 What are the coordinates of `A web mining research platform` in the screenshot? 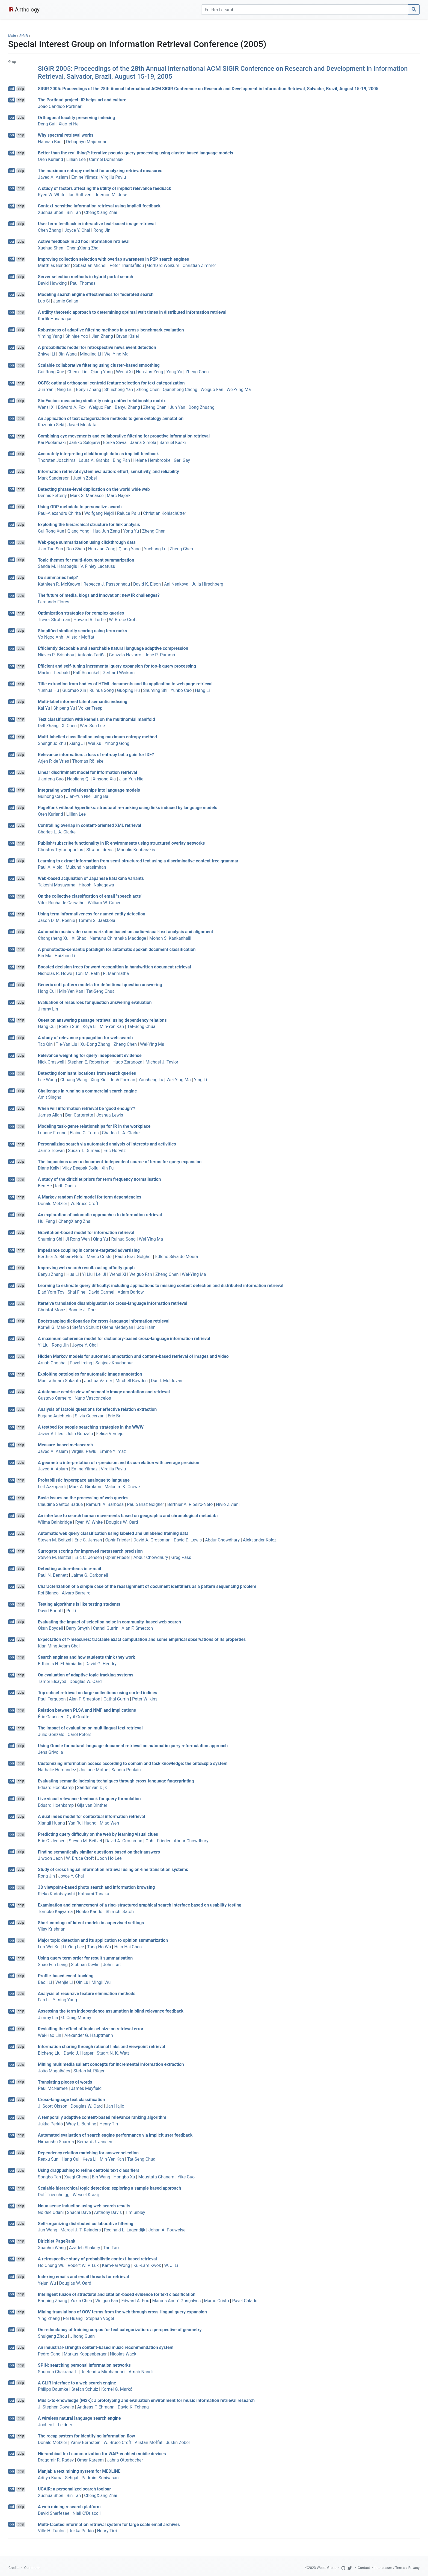 It's located at (69, 2506).